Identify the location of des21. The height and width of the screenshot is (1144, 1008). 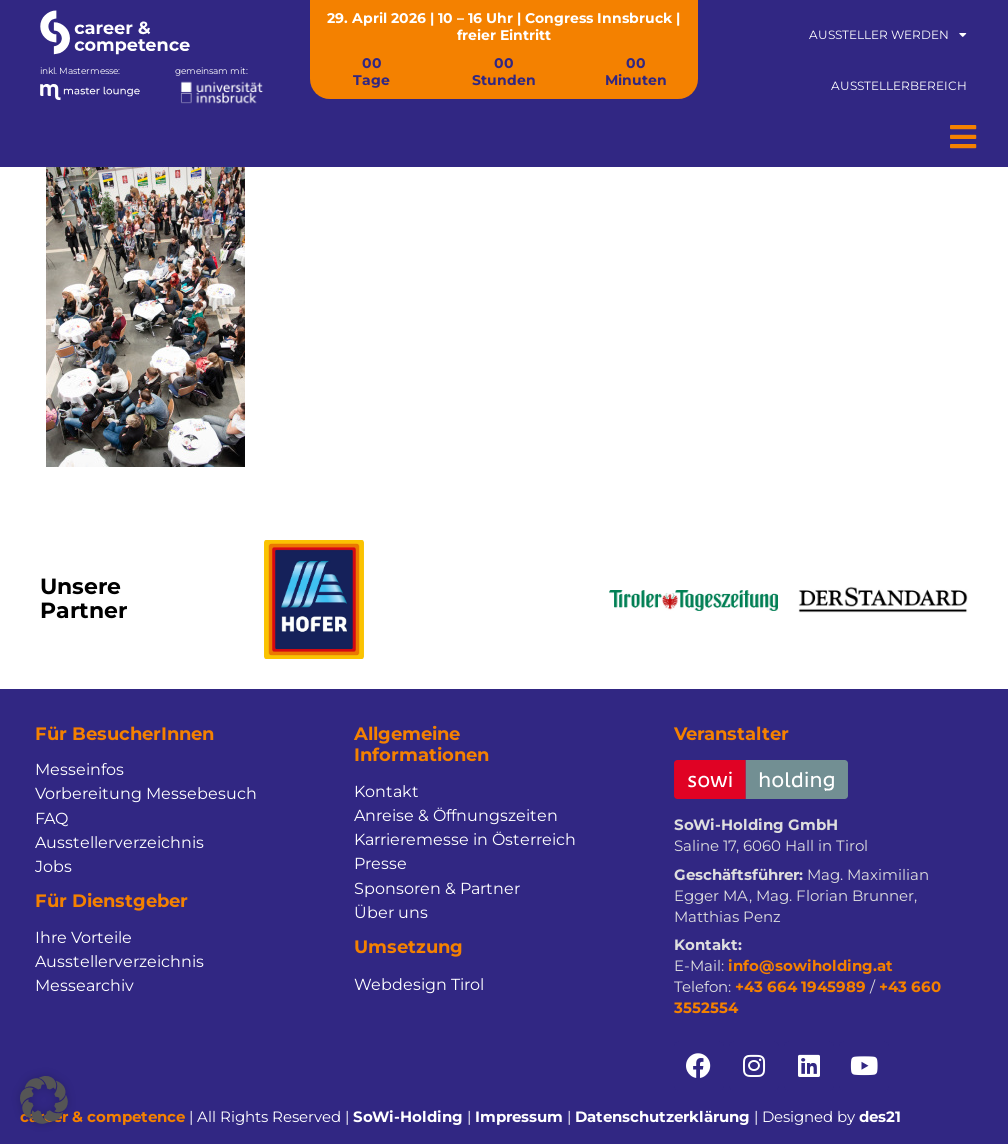
(880, 1116).